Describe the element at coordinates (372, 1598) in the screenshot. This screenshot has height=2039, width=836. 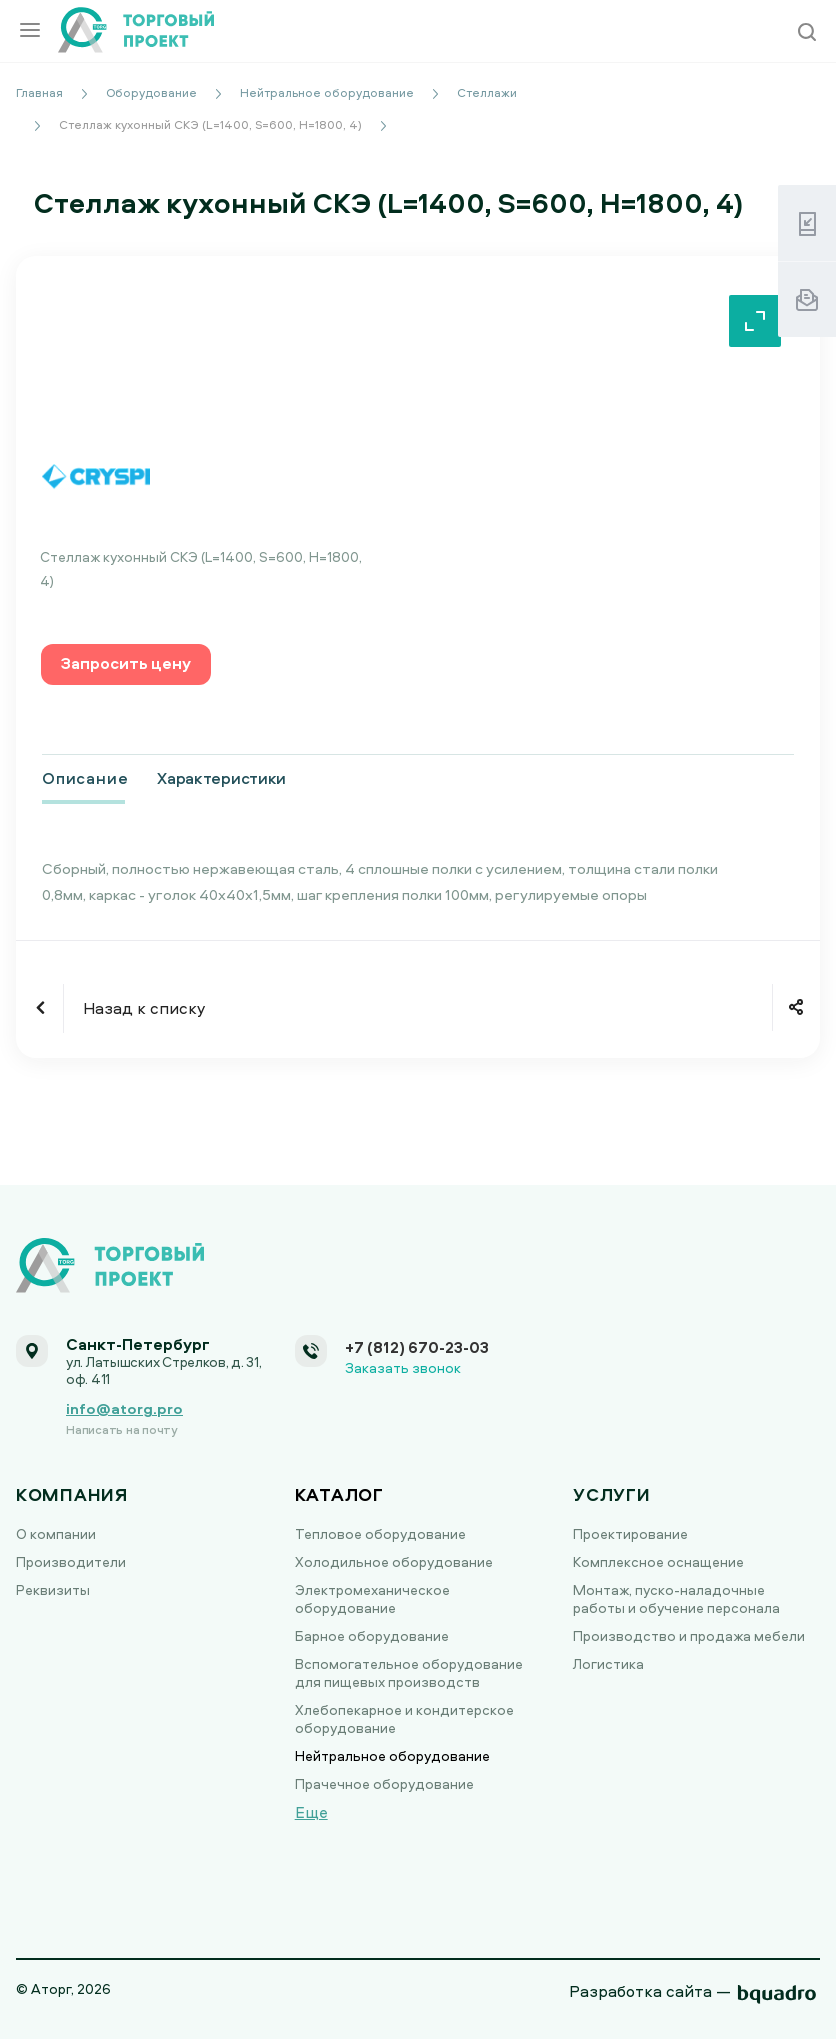
I see `Электромеханическое оборудование` at that location.